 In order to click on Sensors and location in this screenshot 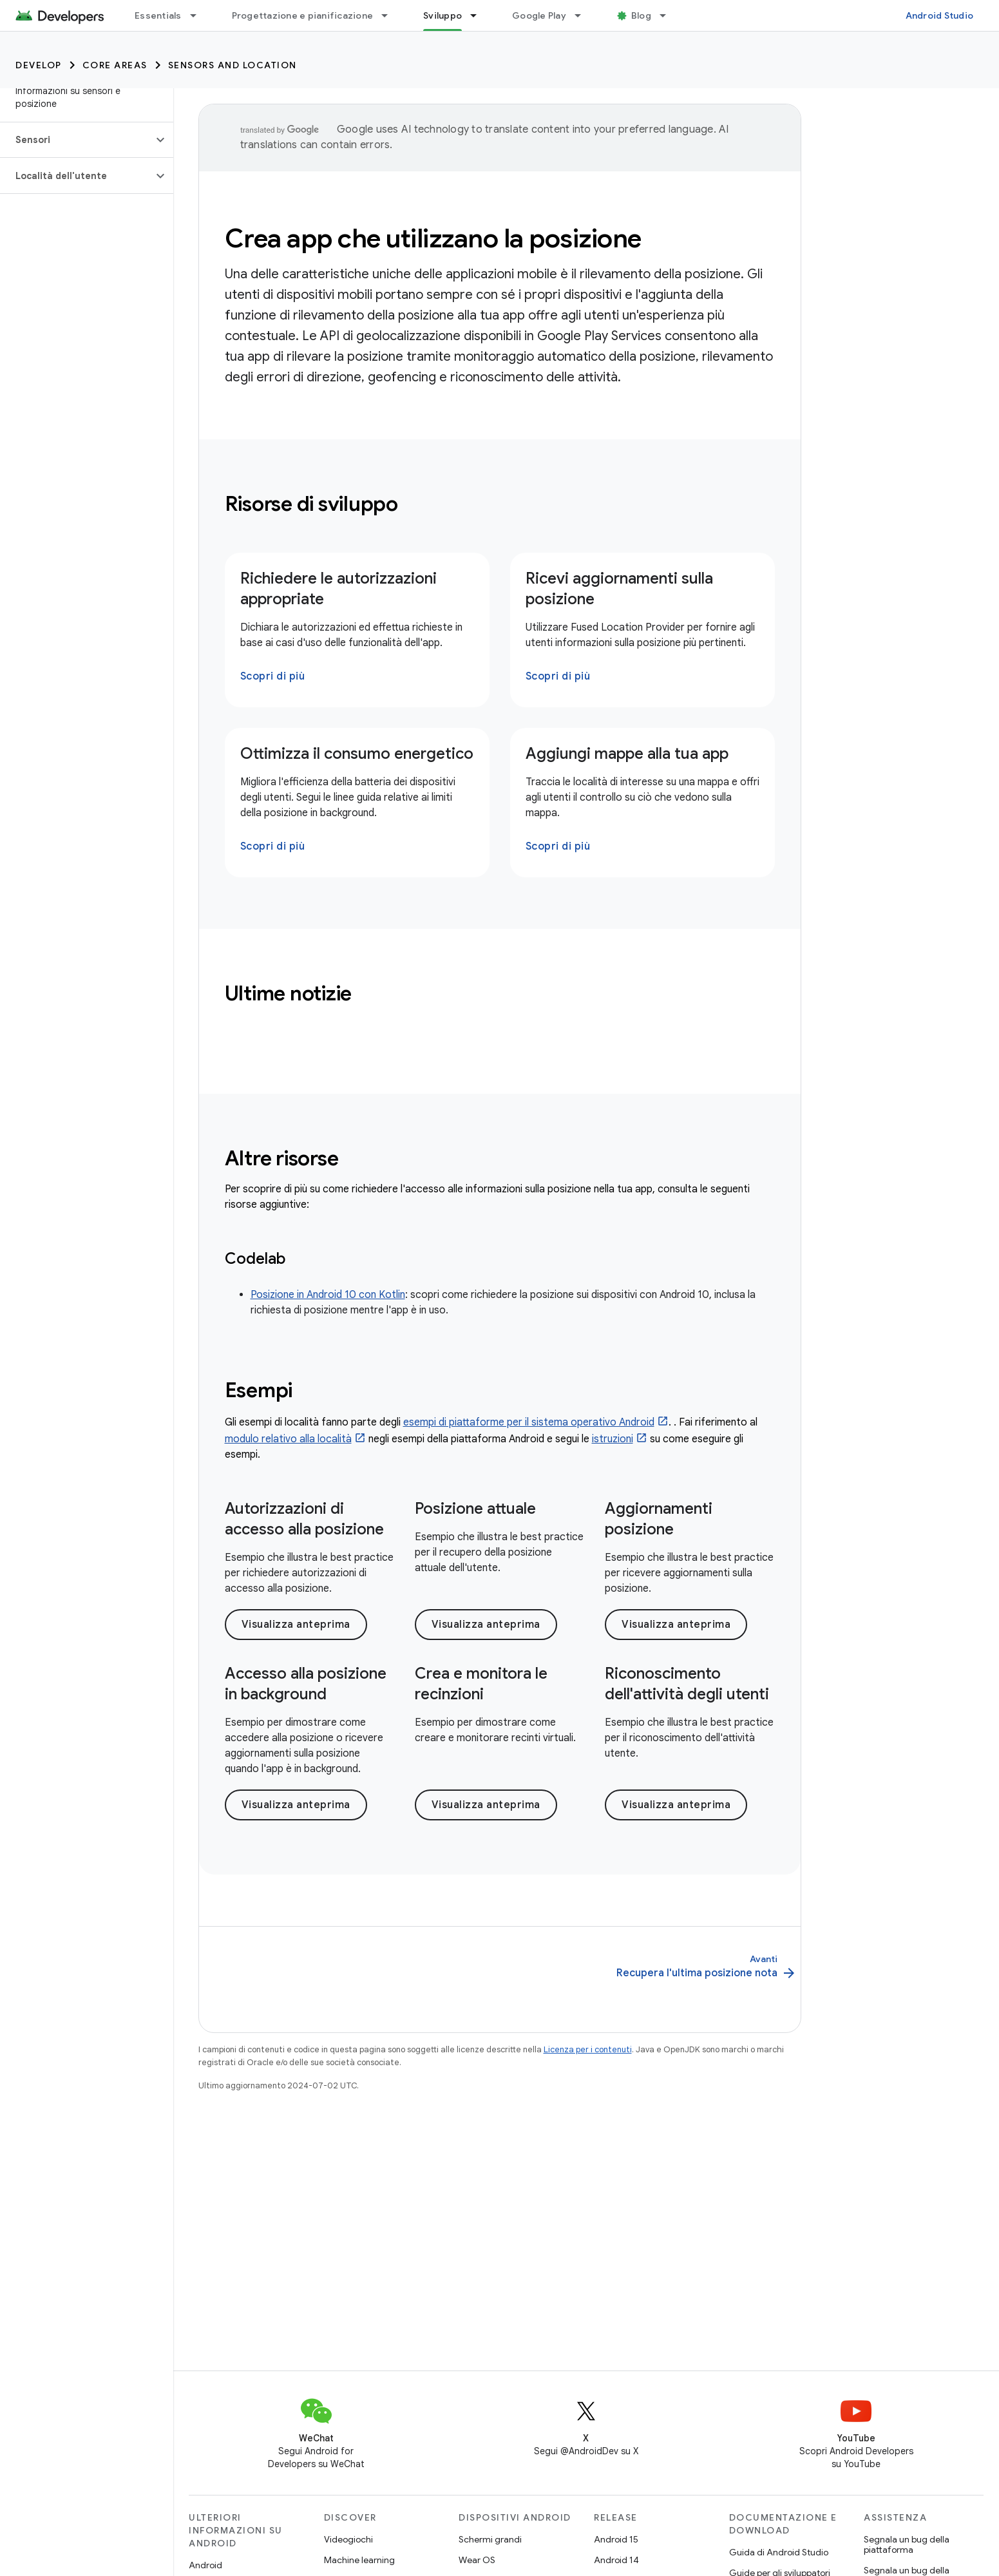, I will do `click(232, 65)`.